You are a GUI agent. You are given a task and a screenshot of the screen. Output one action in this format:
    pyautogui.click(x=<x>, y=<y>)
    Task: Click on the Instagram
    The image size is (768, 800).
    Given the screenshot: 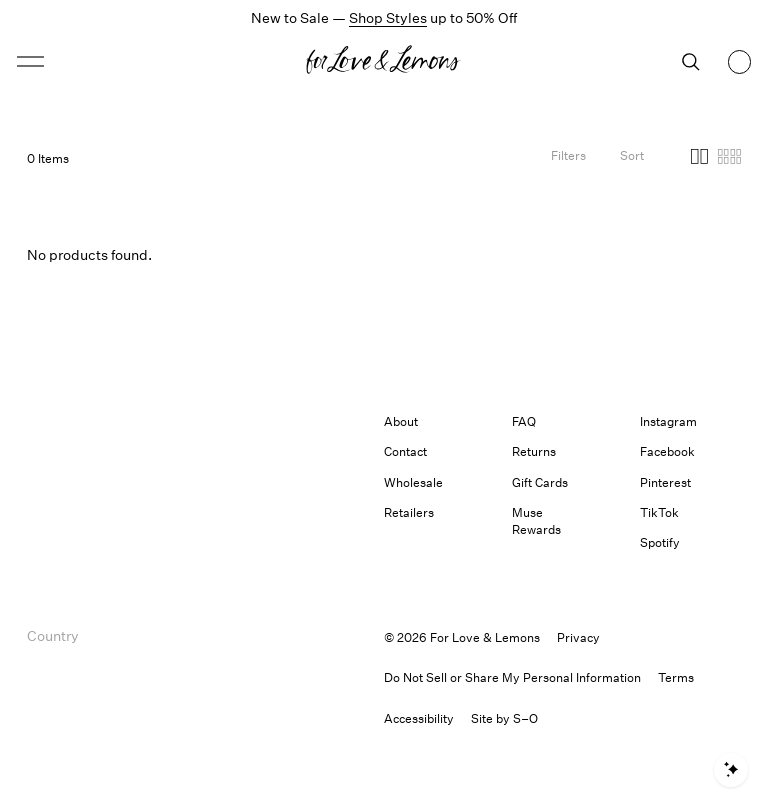 What is the action you would take?
    pyautogui.click(x=668, y=421)
    